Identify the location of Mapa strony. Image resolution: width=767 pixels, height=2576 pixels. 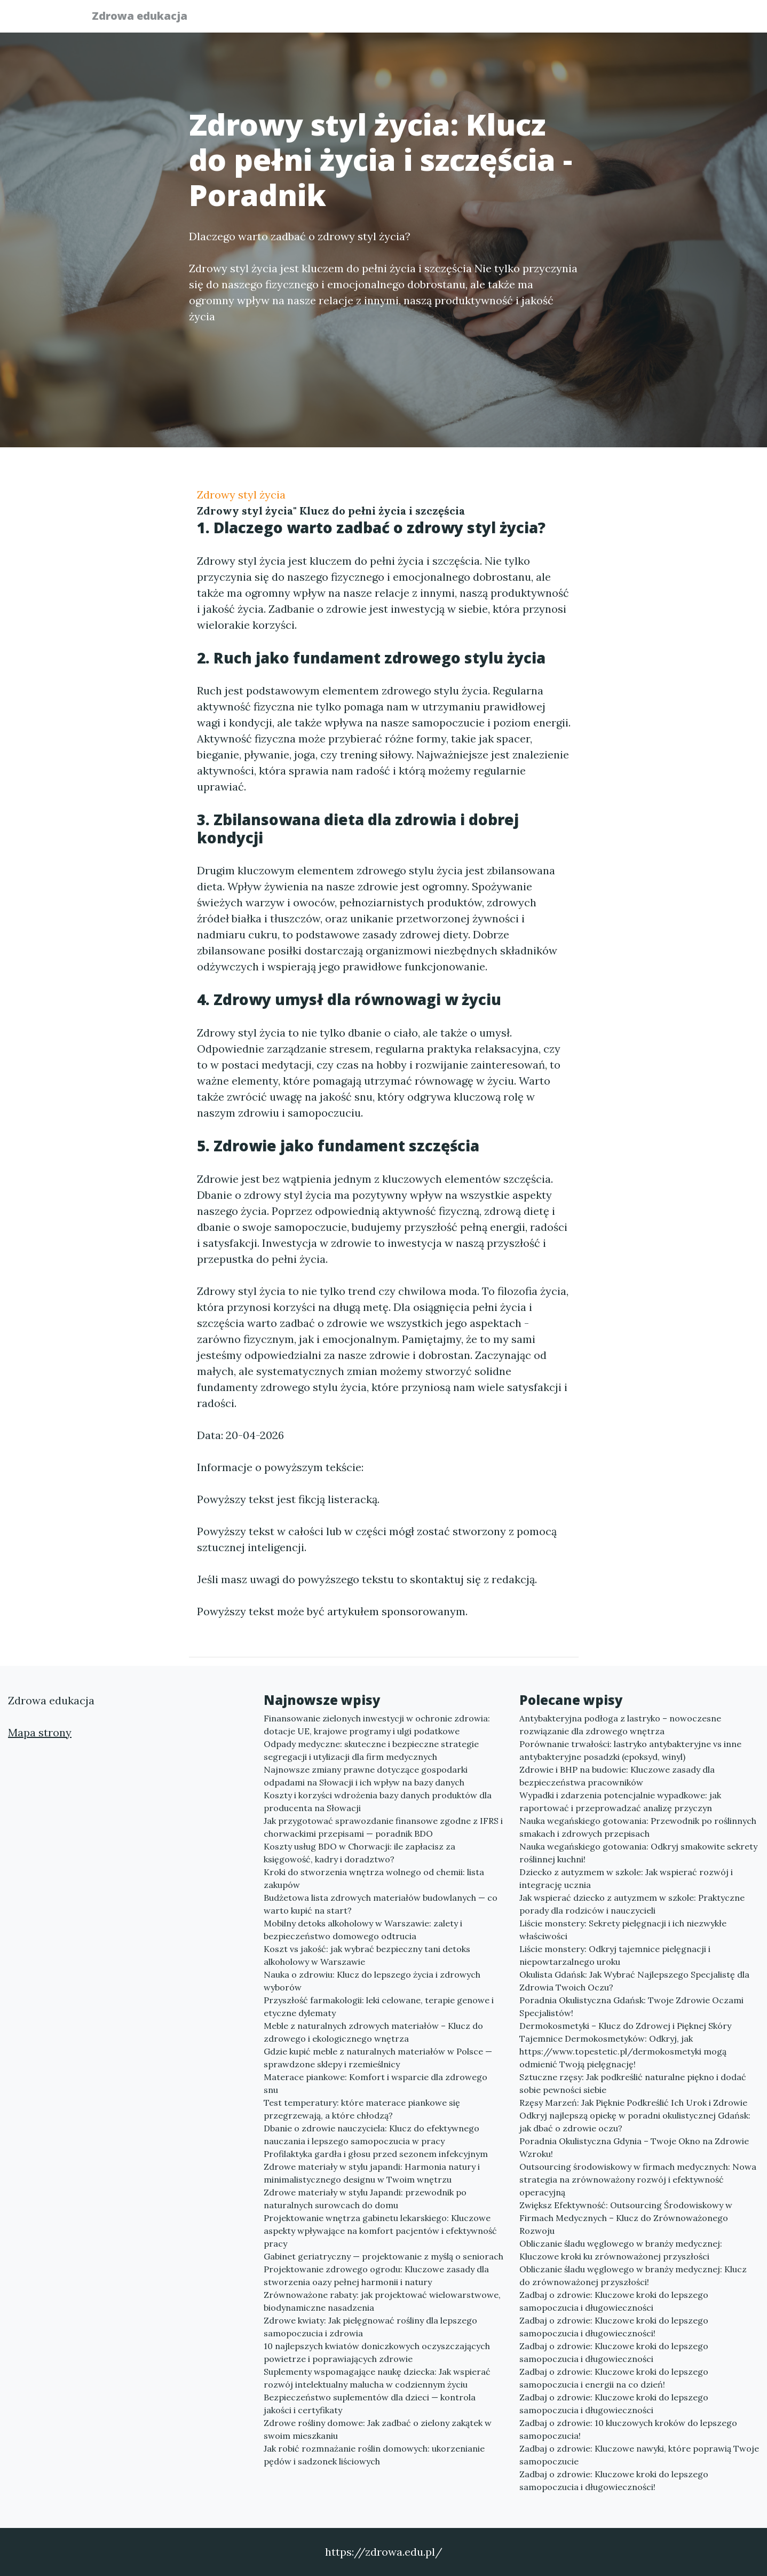
(40, 1732).